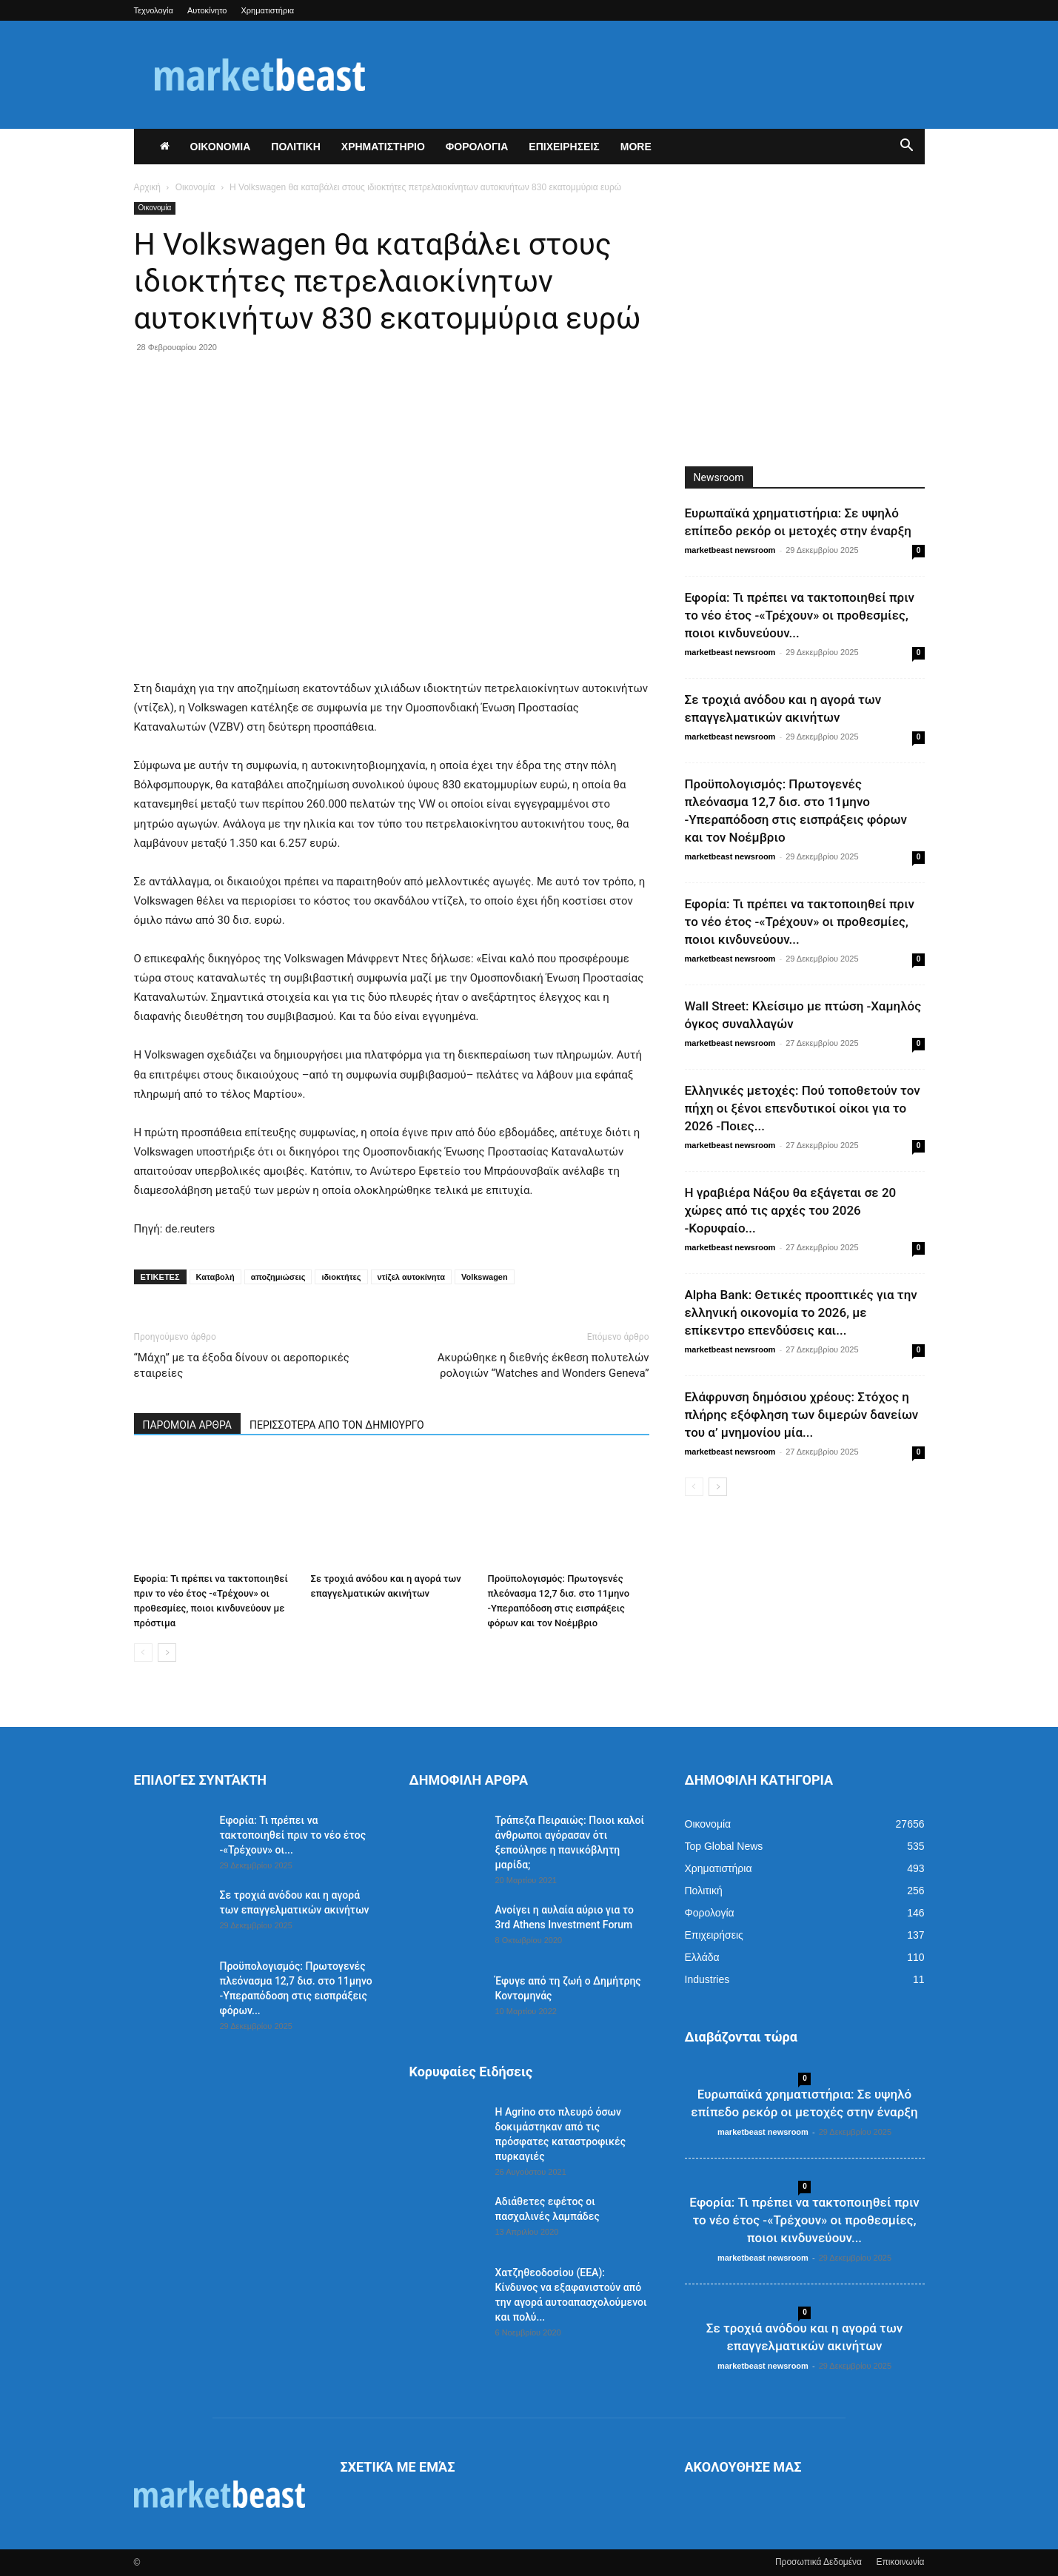  I want to click on More, so click(636, 146).